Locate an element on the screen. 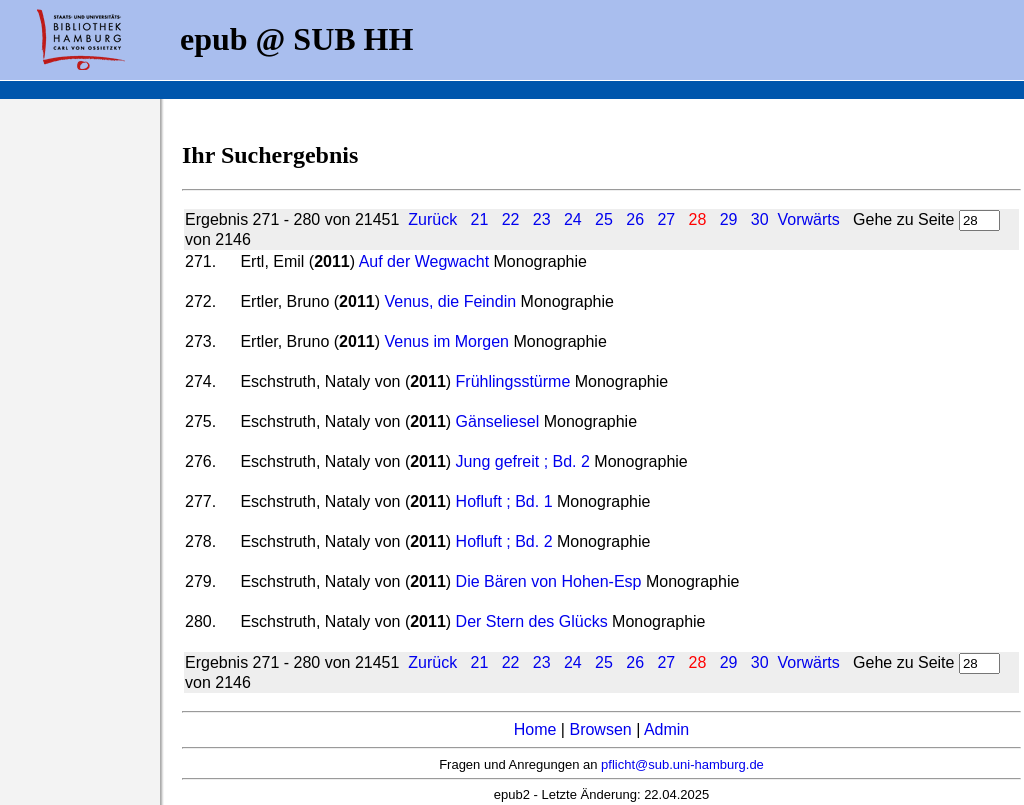  26 is located at coordinates (635, 219).